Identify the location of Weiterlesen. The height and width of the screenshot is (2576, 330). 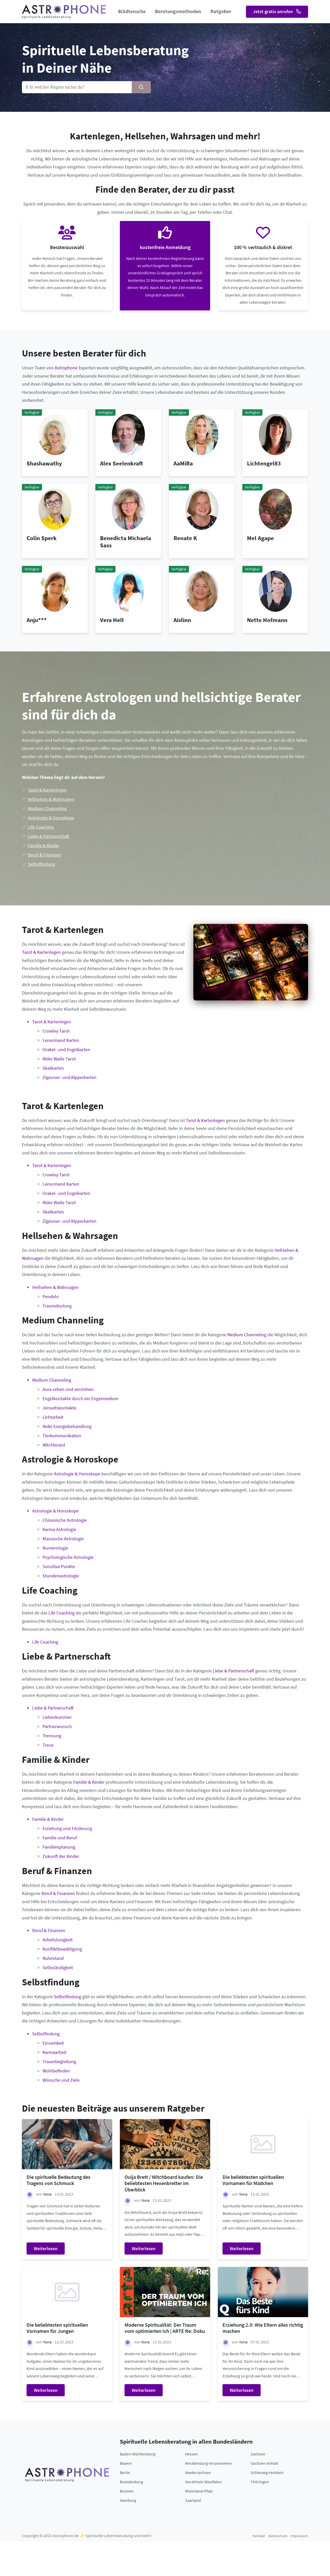
(45, 2270).